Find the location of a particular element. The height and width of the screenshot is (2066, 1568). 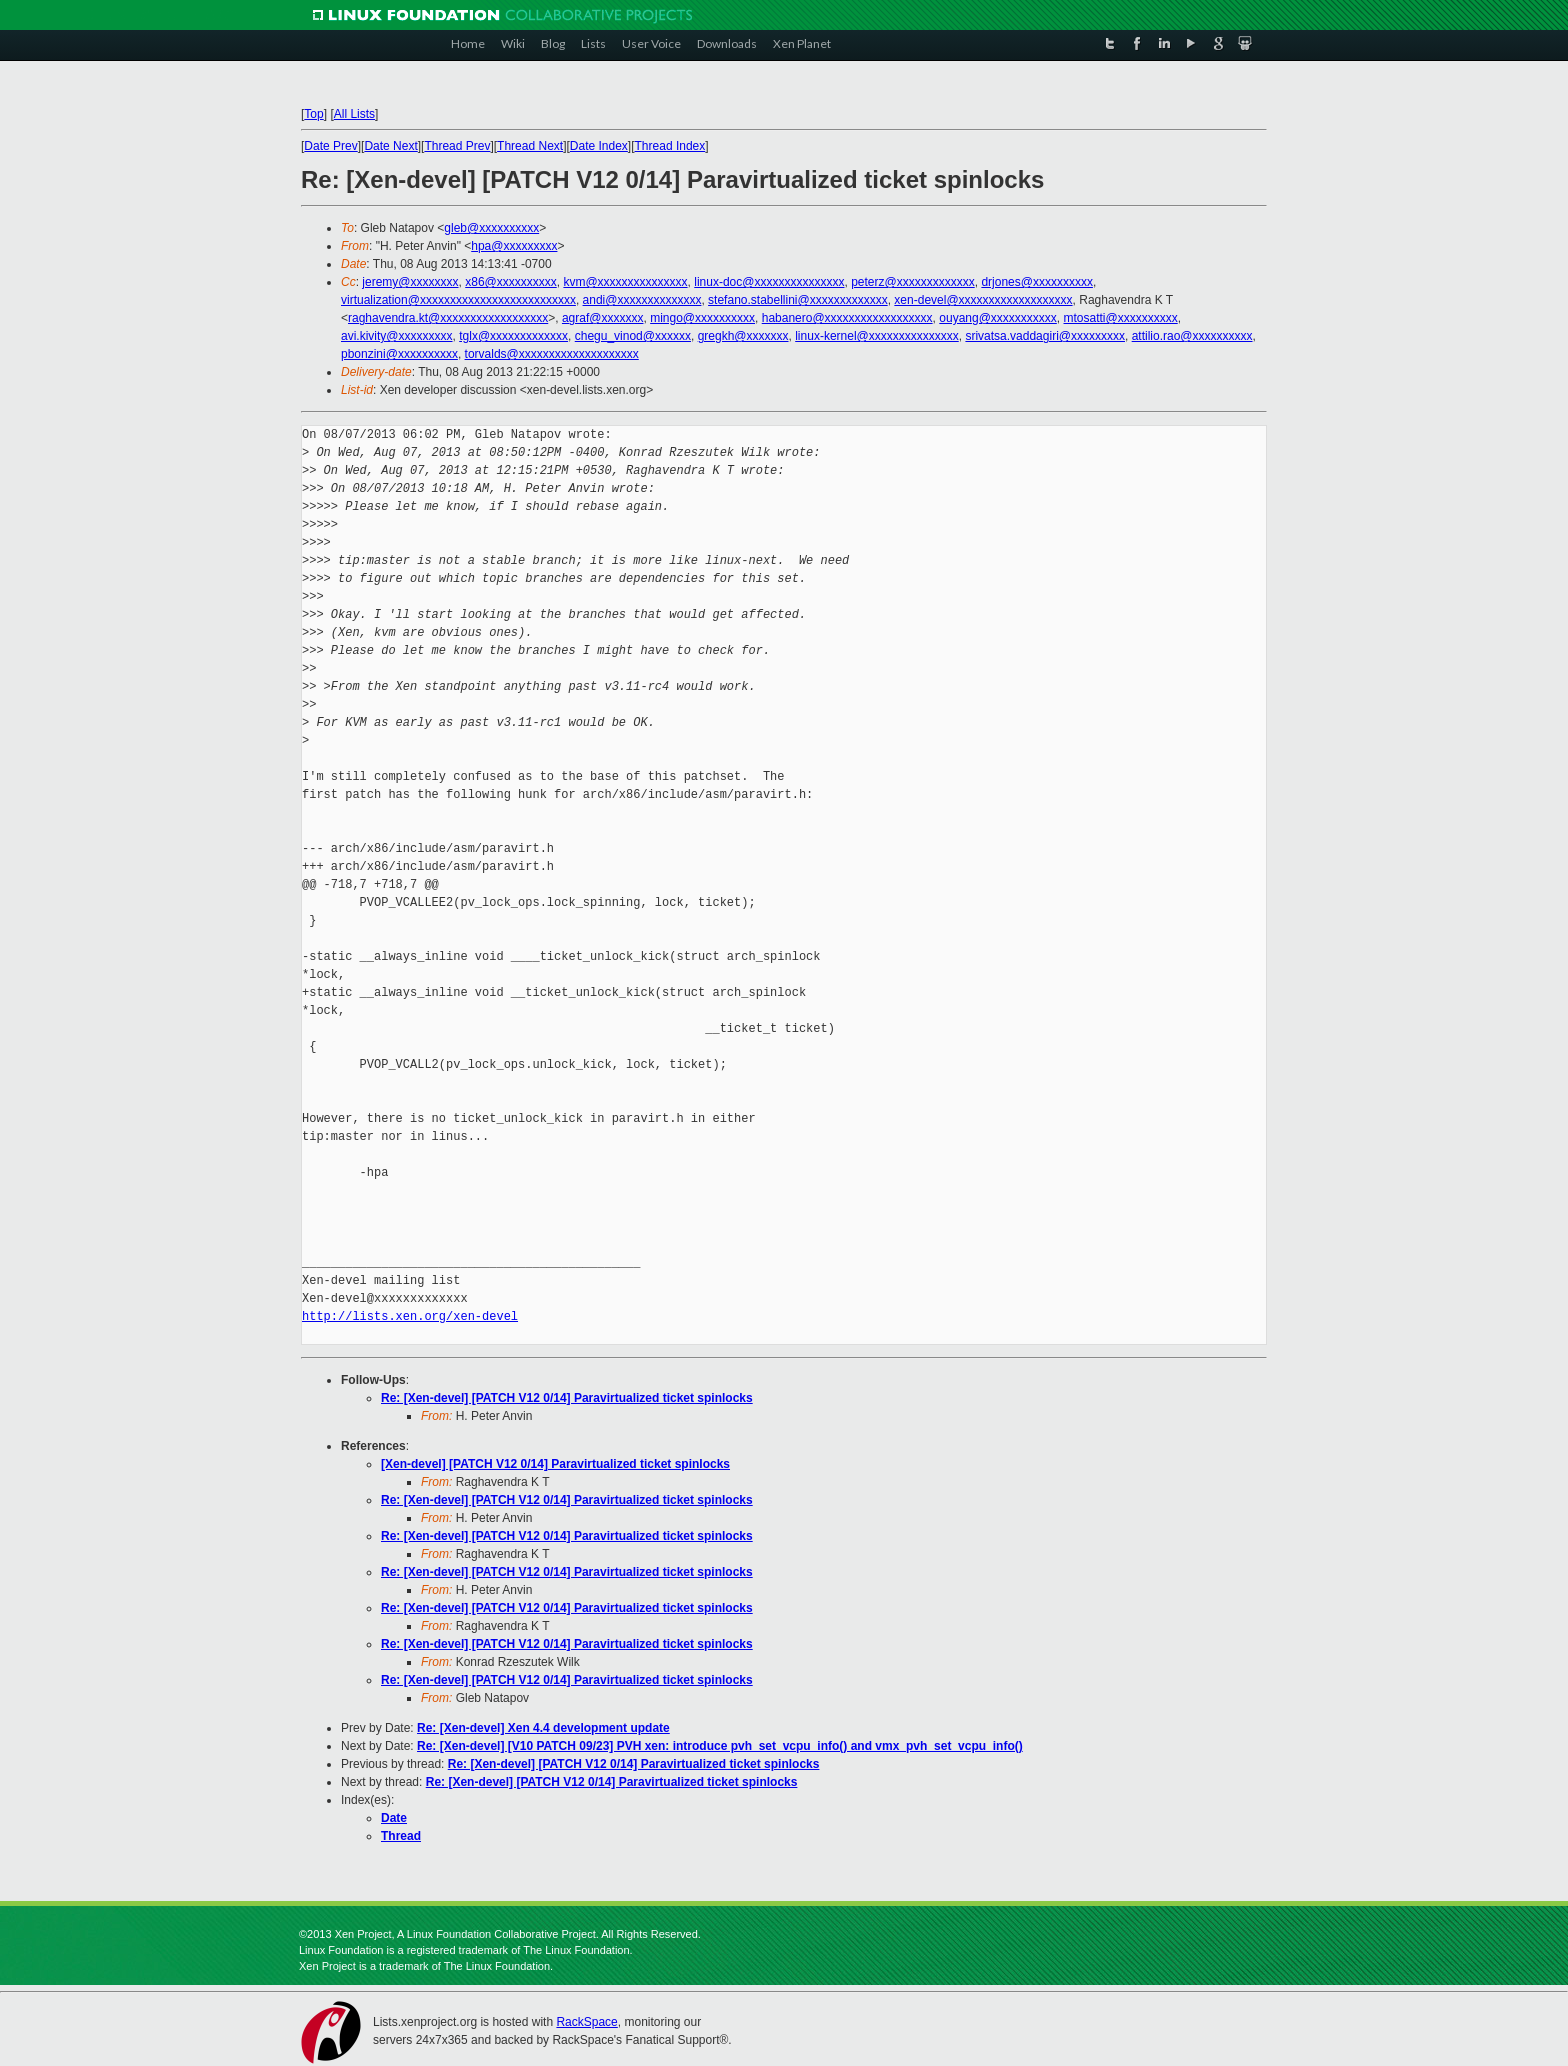

All Lists is located at coordinates (354, 114).